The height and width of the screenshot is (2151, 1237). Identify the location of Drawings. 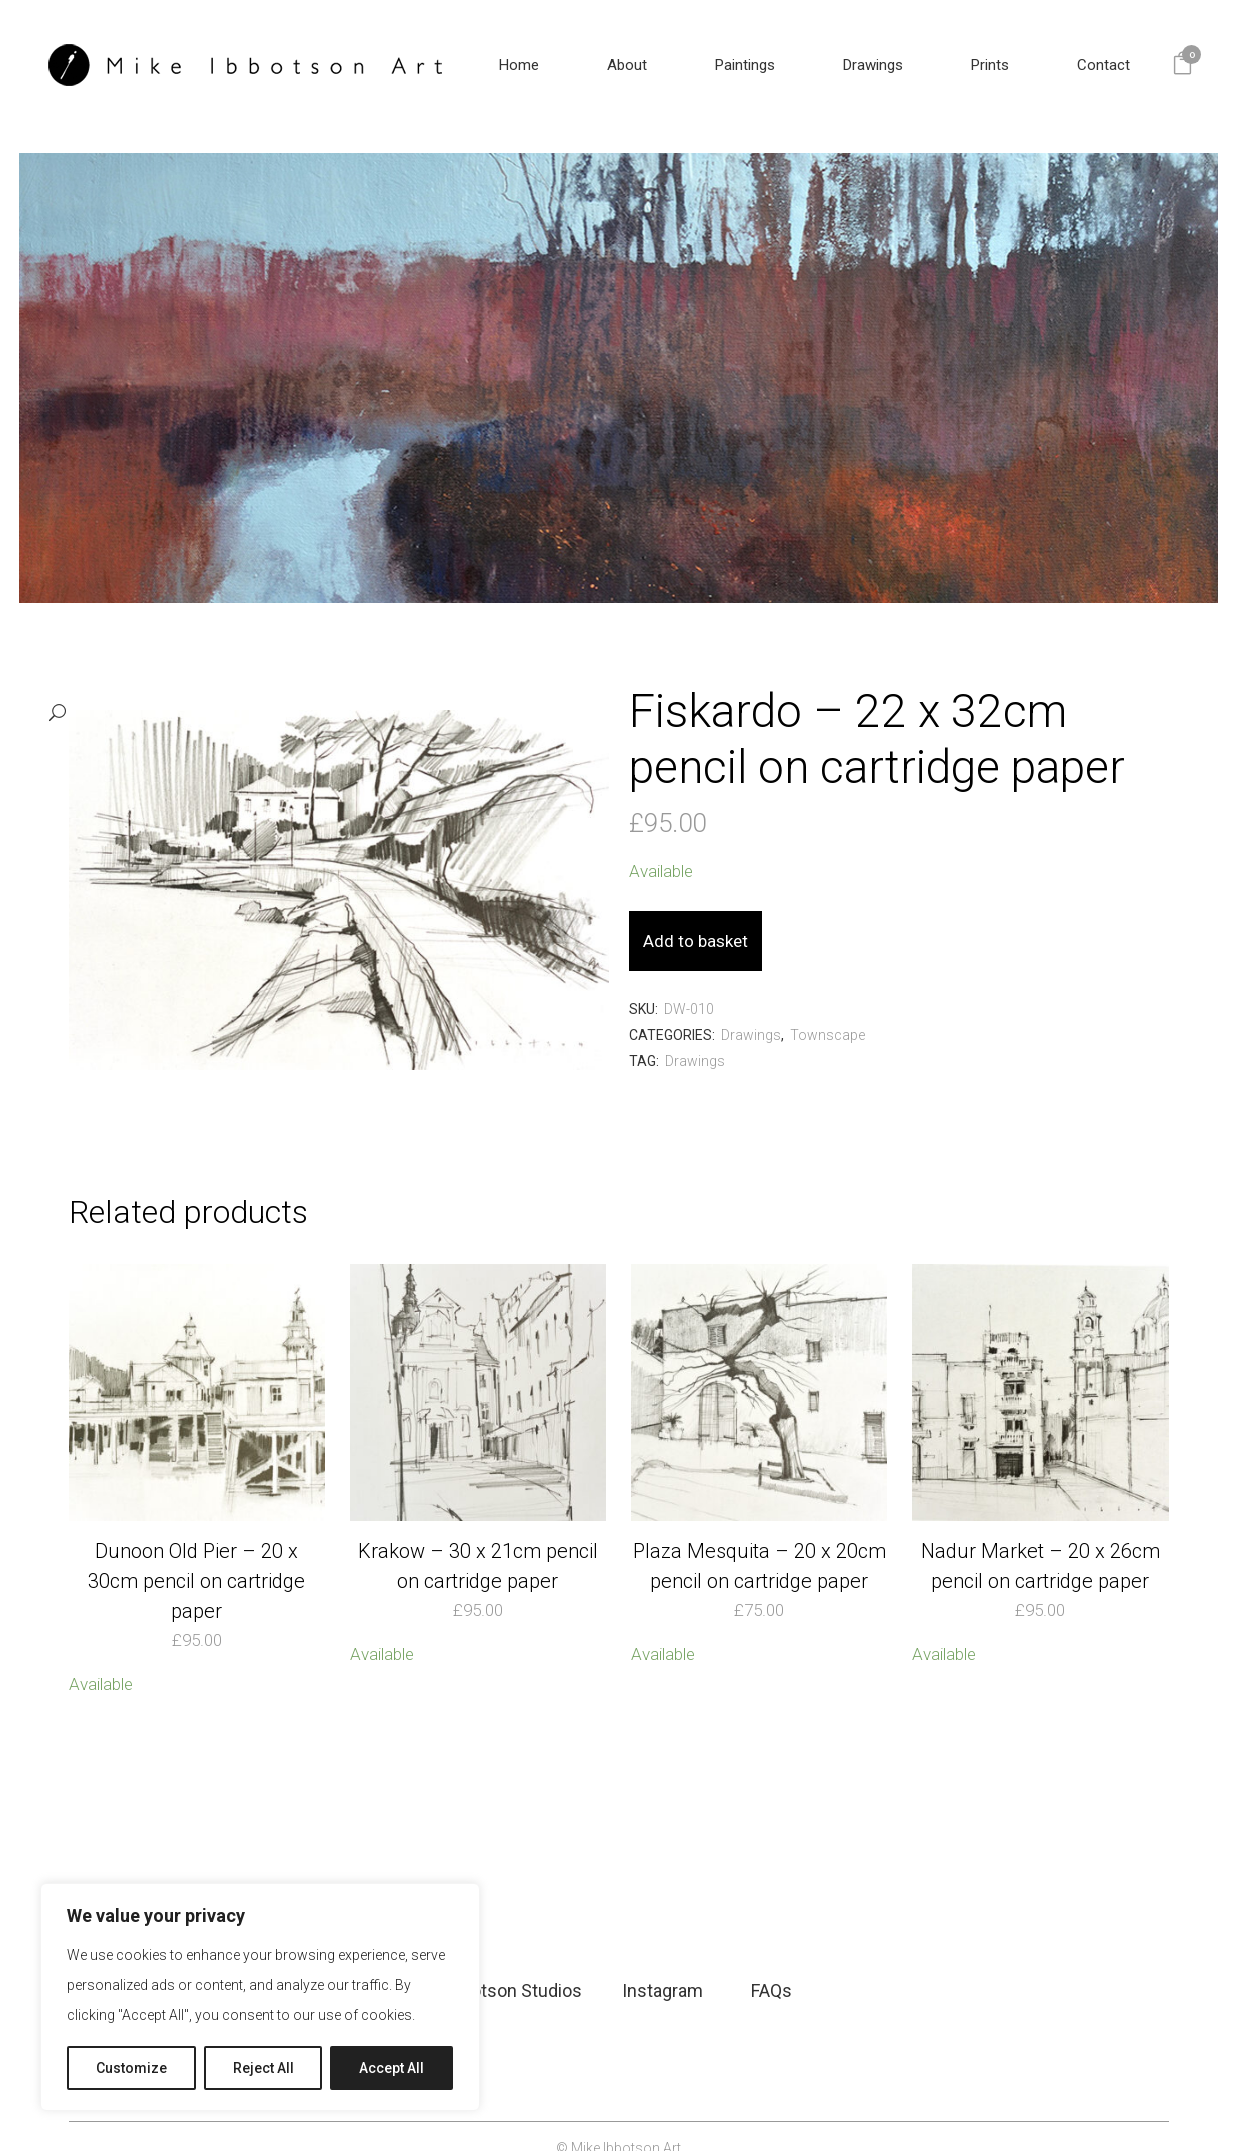
(751, 1012).